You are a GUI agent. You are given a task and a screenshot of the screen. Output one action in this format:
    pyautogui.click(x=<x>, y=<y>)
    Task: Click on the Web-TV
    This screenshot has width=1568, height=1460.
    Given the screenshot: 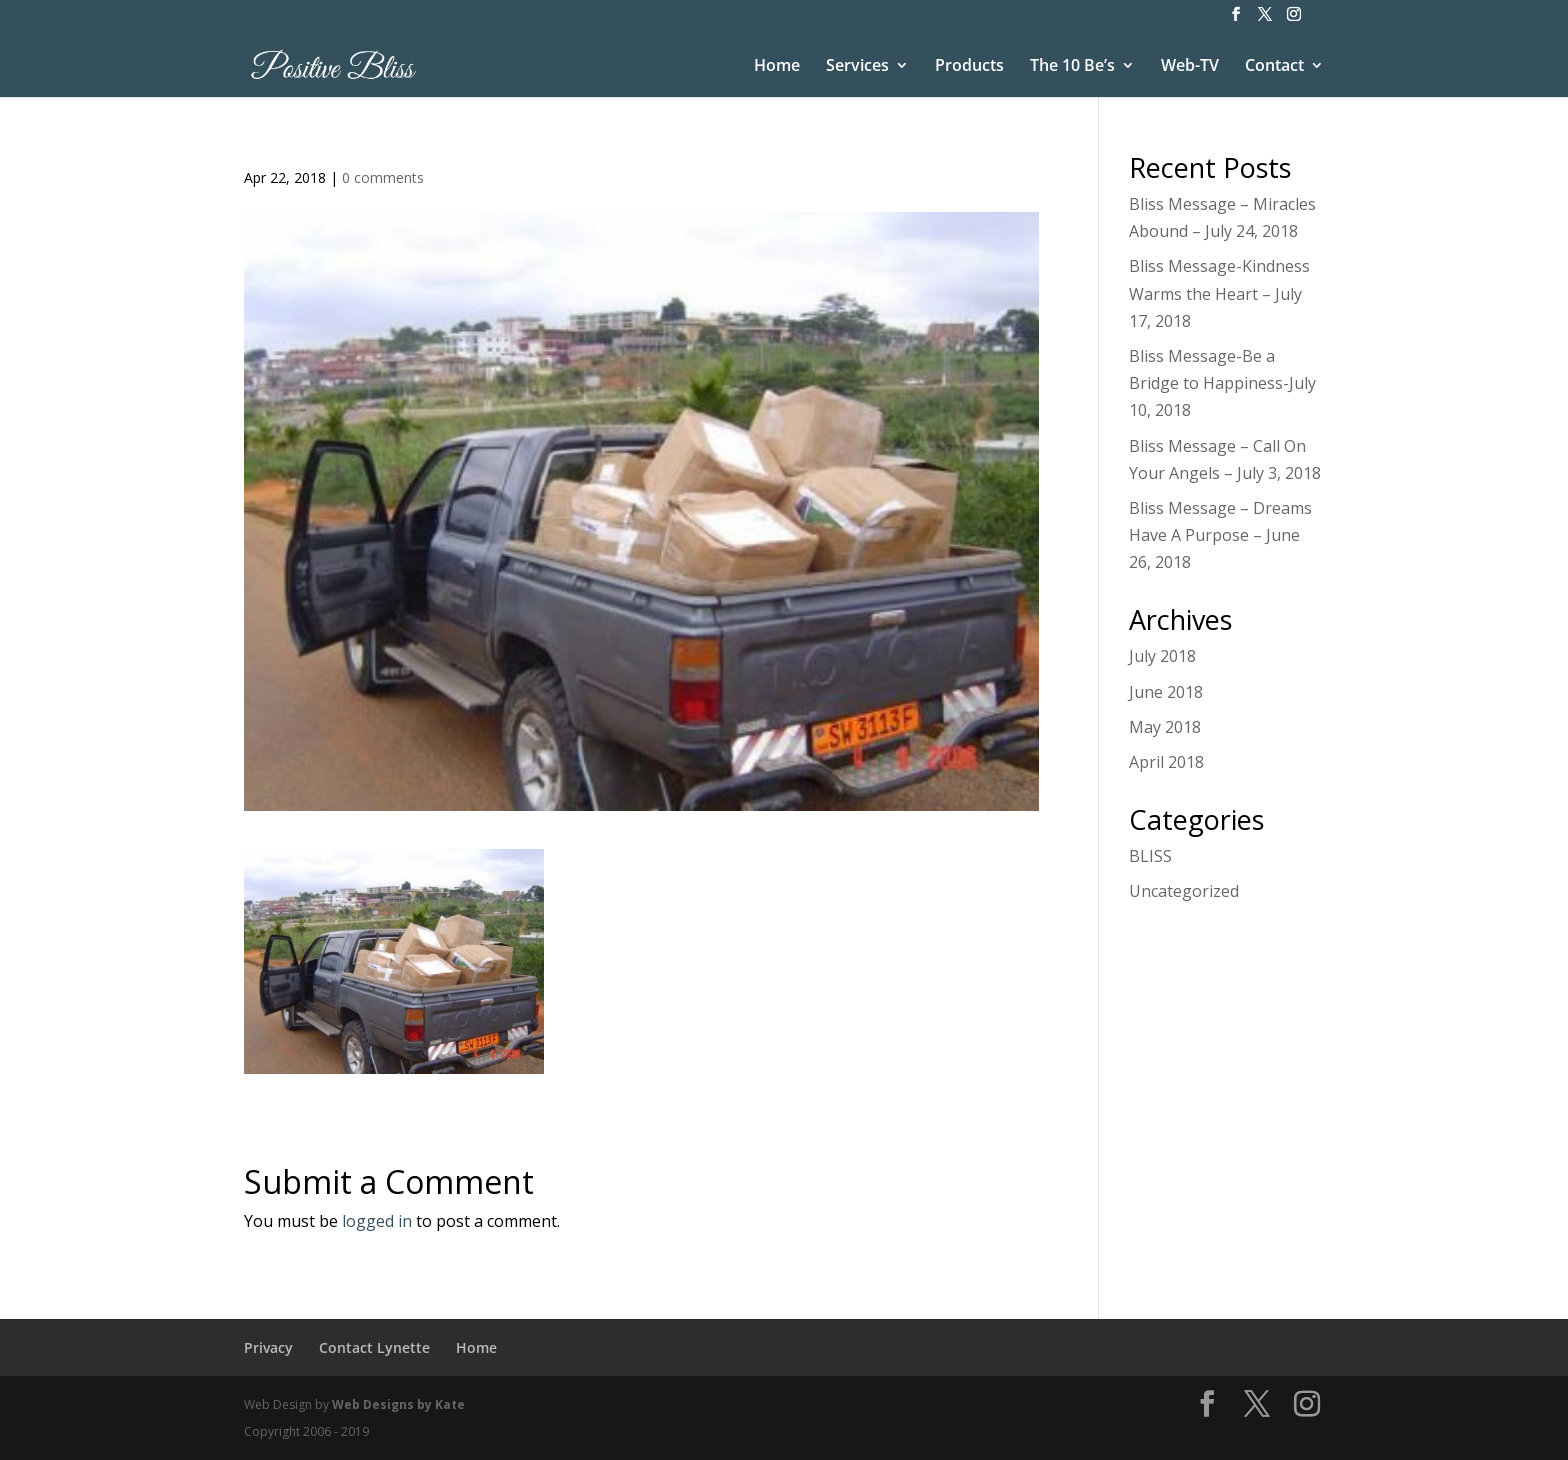 What is the action you would take?
    pyautogui.click(x=1190, y=67)
    